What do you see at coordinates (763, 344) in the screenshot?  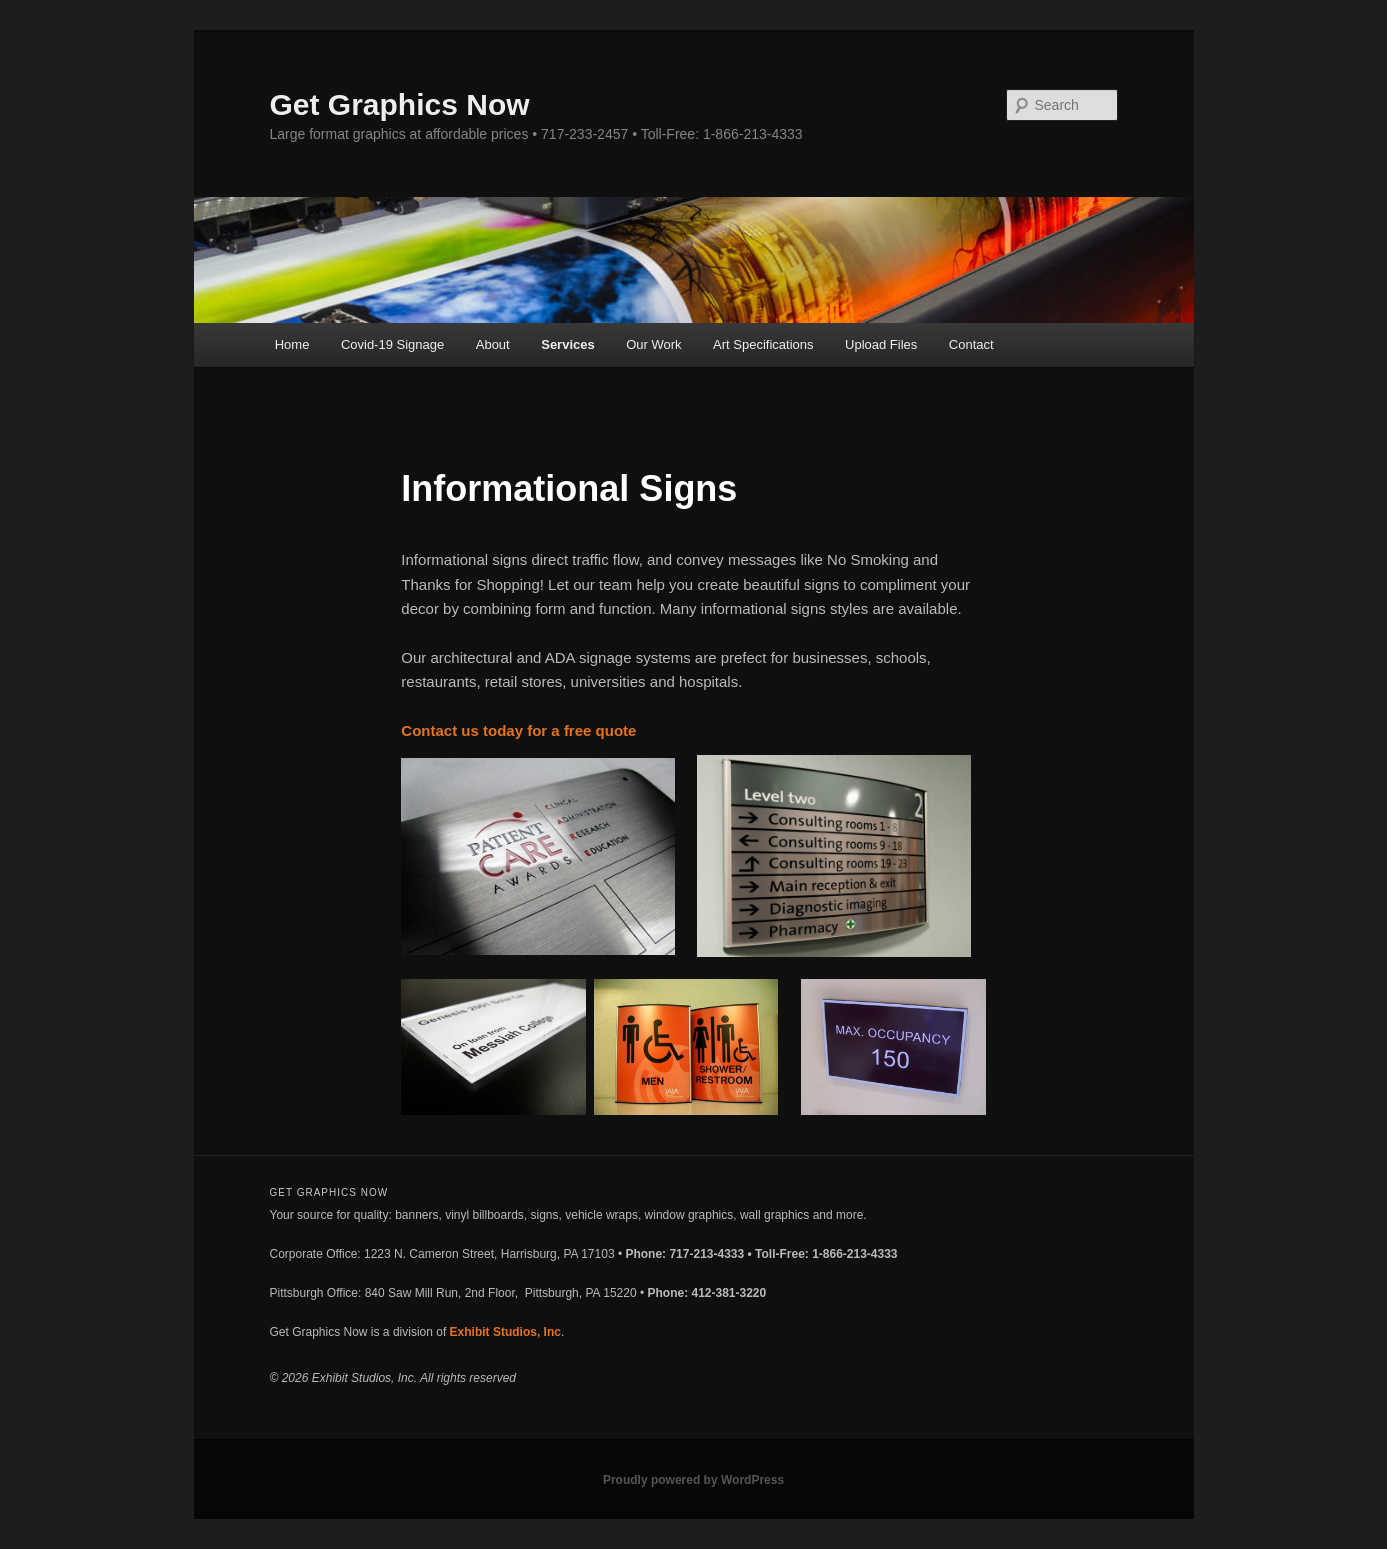 I see `Art Specifications` at bounding box center [763, 344].